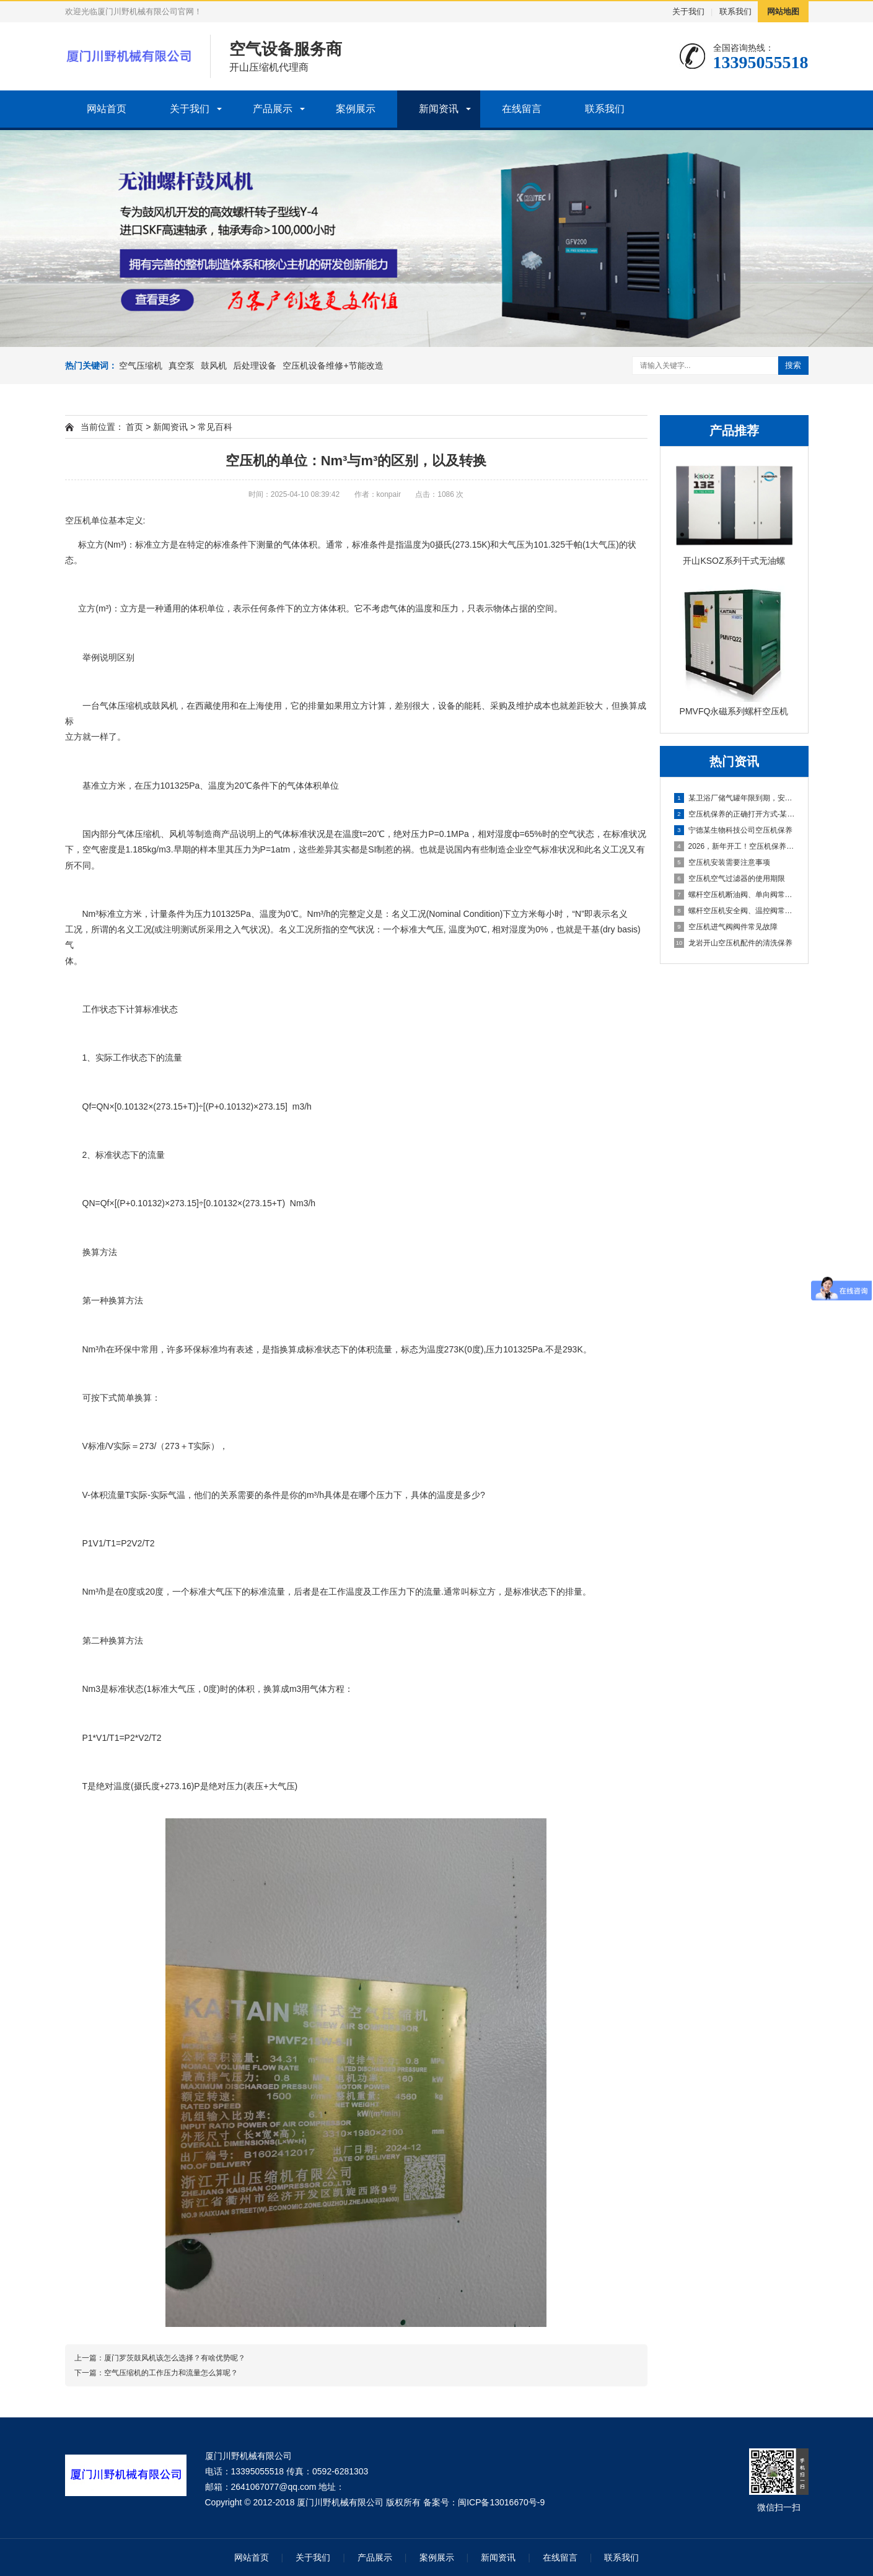 The width and height of the screenshot is (873, 2576). What do you see at coordinates (735, 846) in the screenshot?
I see `2026，新年开工！空压机保养先到位，生产一路稳` at bounding box center [735, 846].